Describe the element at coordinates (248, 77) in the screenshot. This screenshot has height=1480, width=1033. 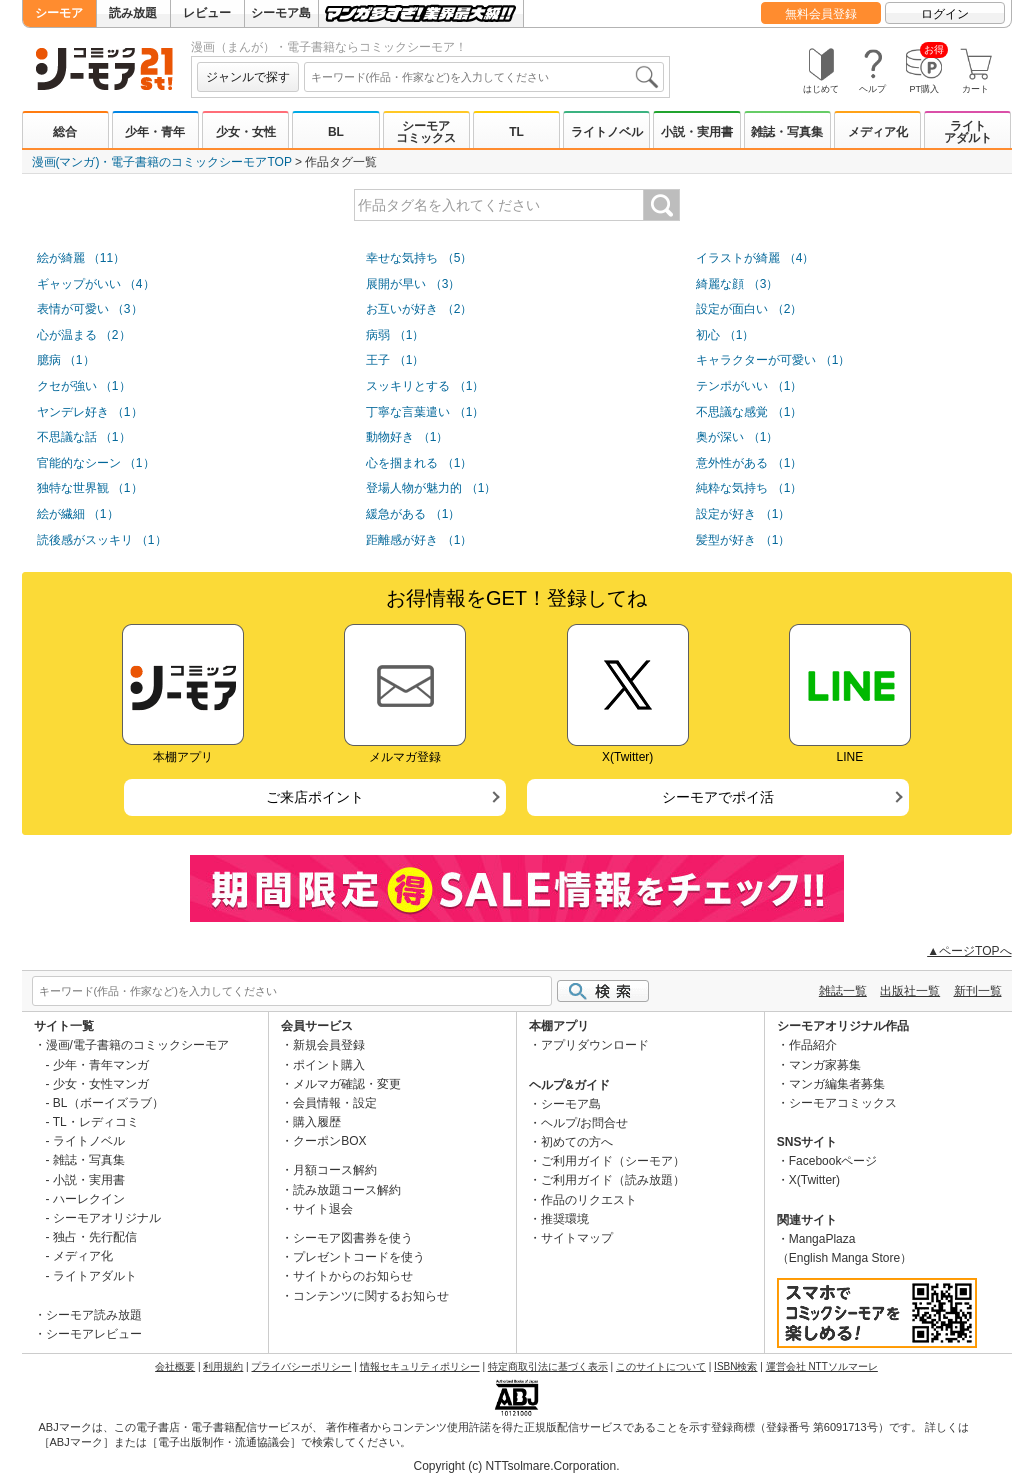
I see `ジャンルで探す` at that location.